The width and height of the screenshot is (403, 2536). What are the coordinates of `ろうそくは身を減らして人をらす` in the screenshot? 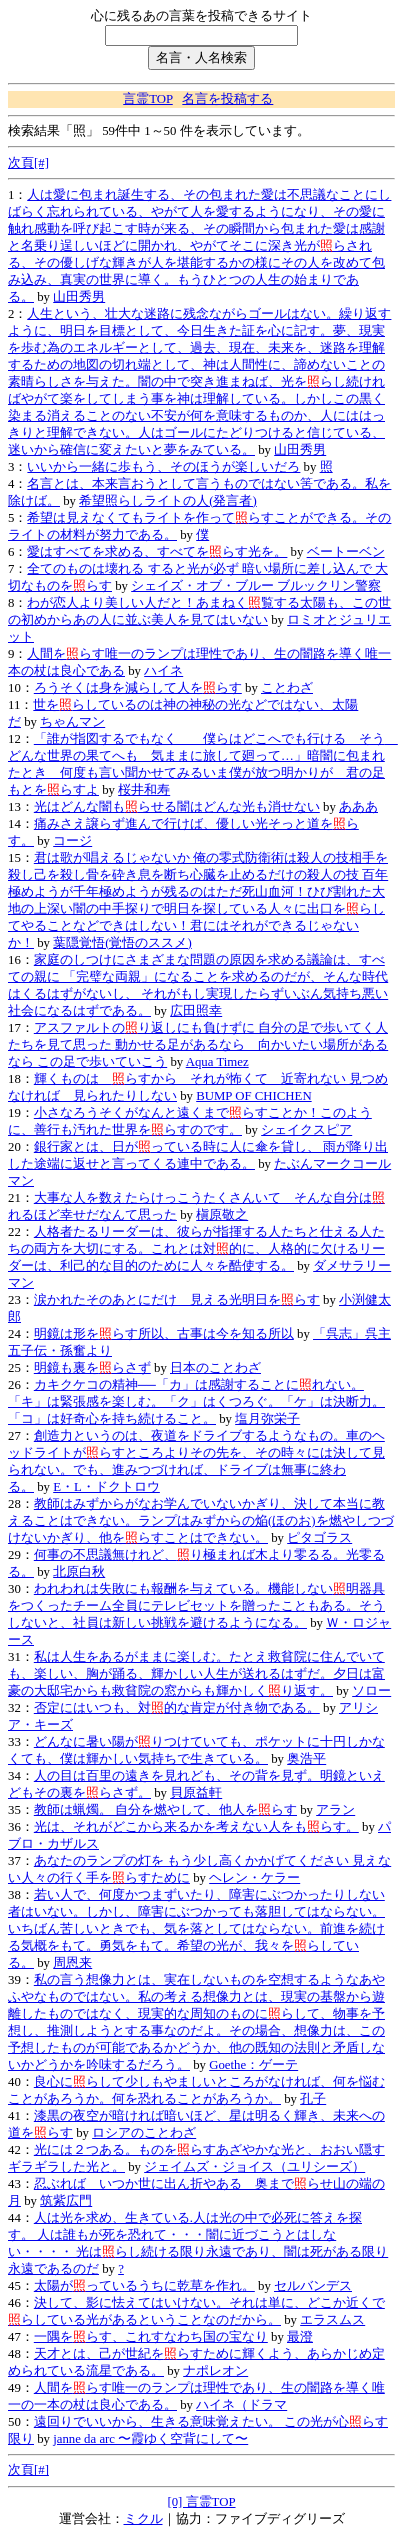 It's located at (138, 688).